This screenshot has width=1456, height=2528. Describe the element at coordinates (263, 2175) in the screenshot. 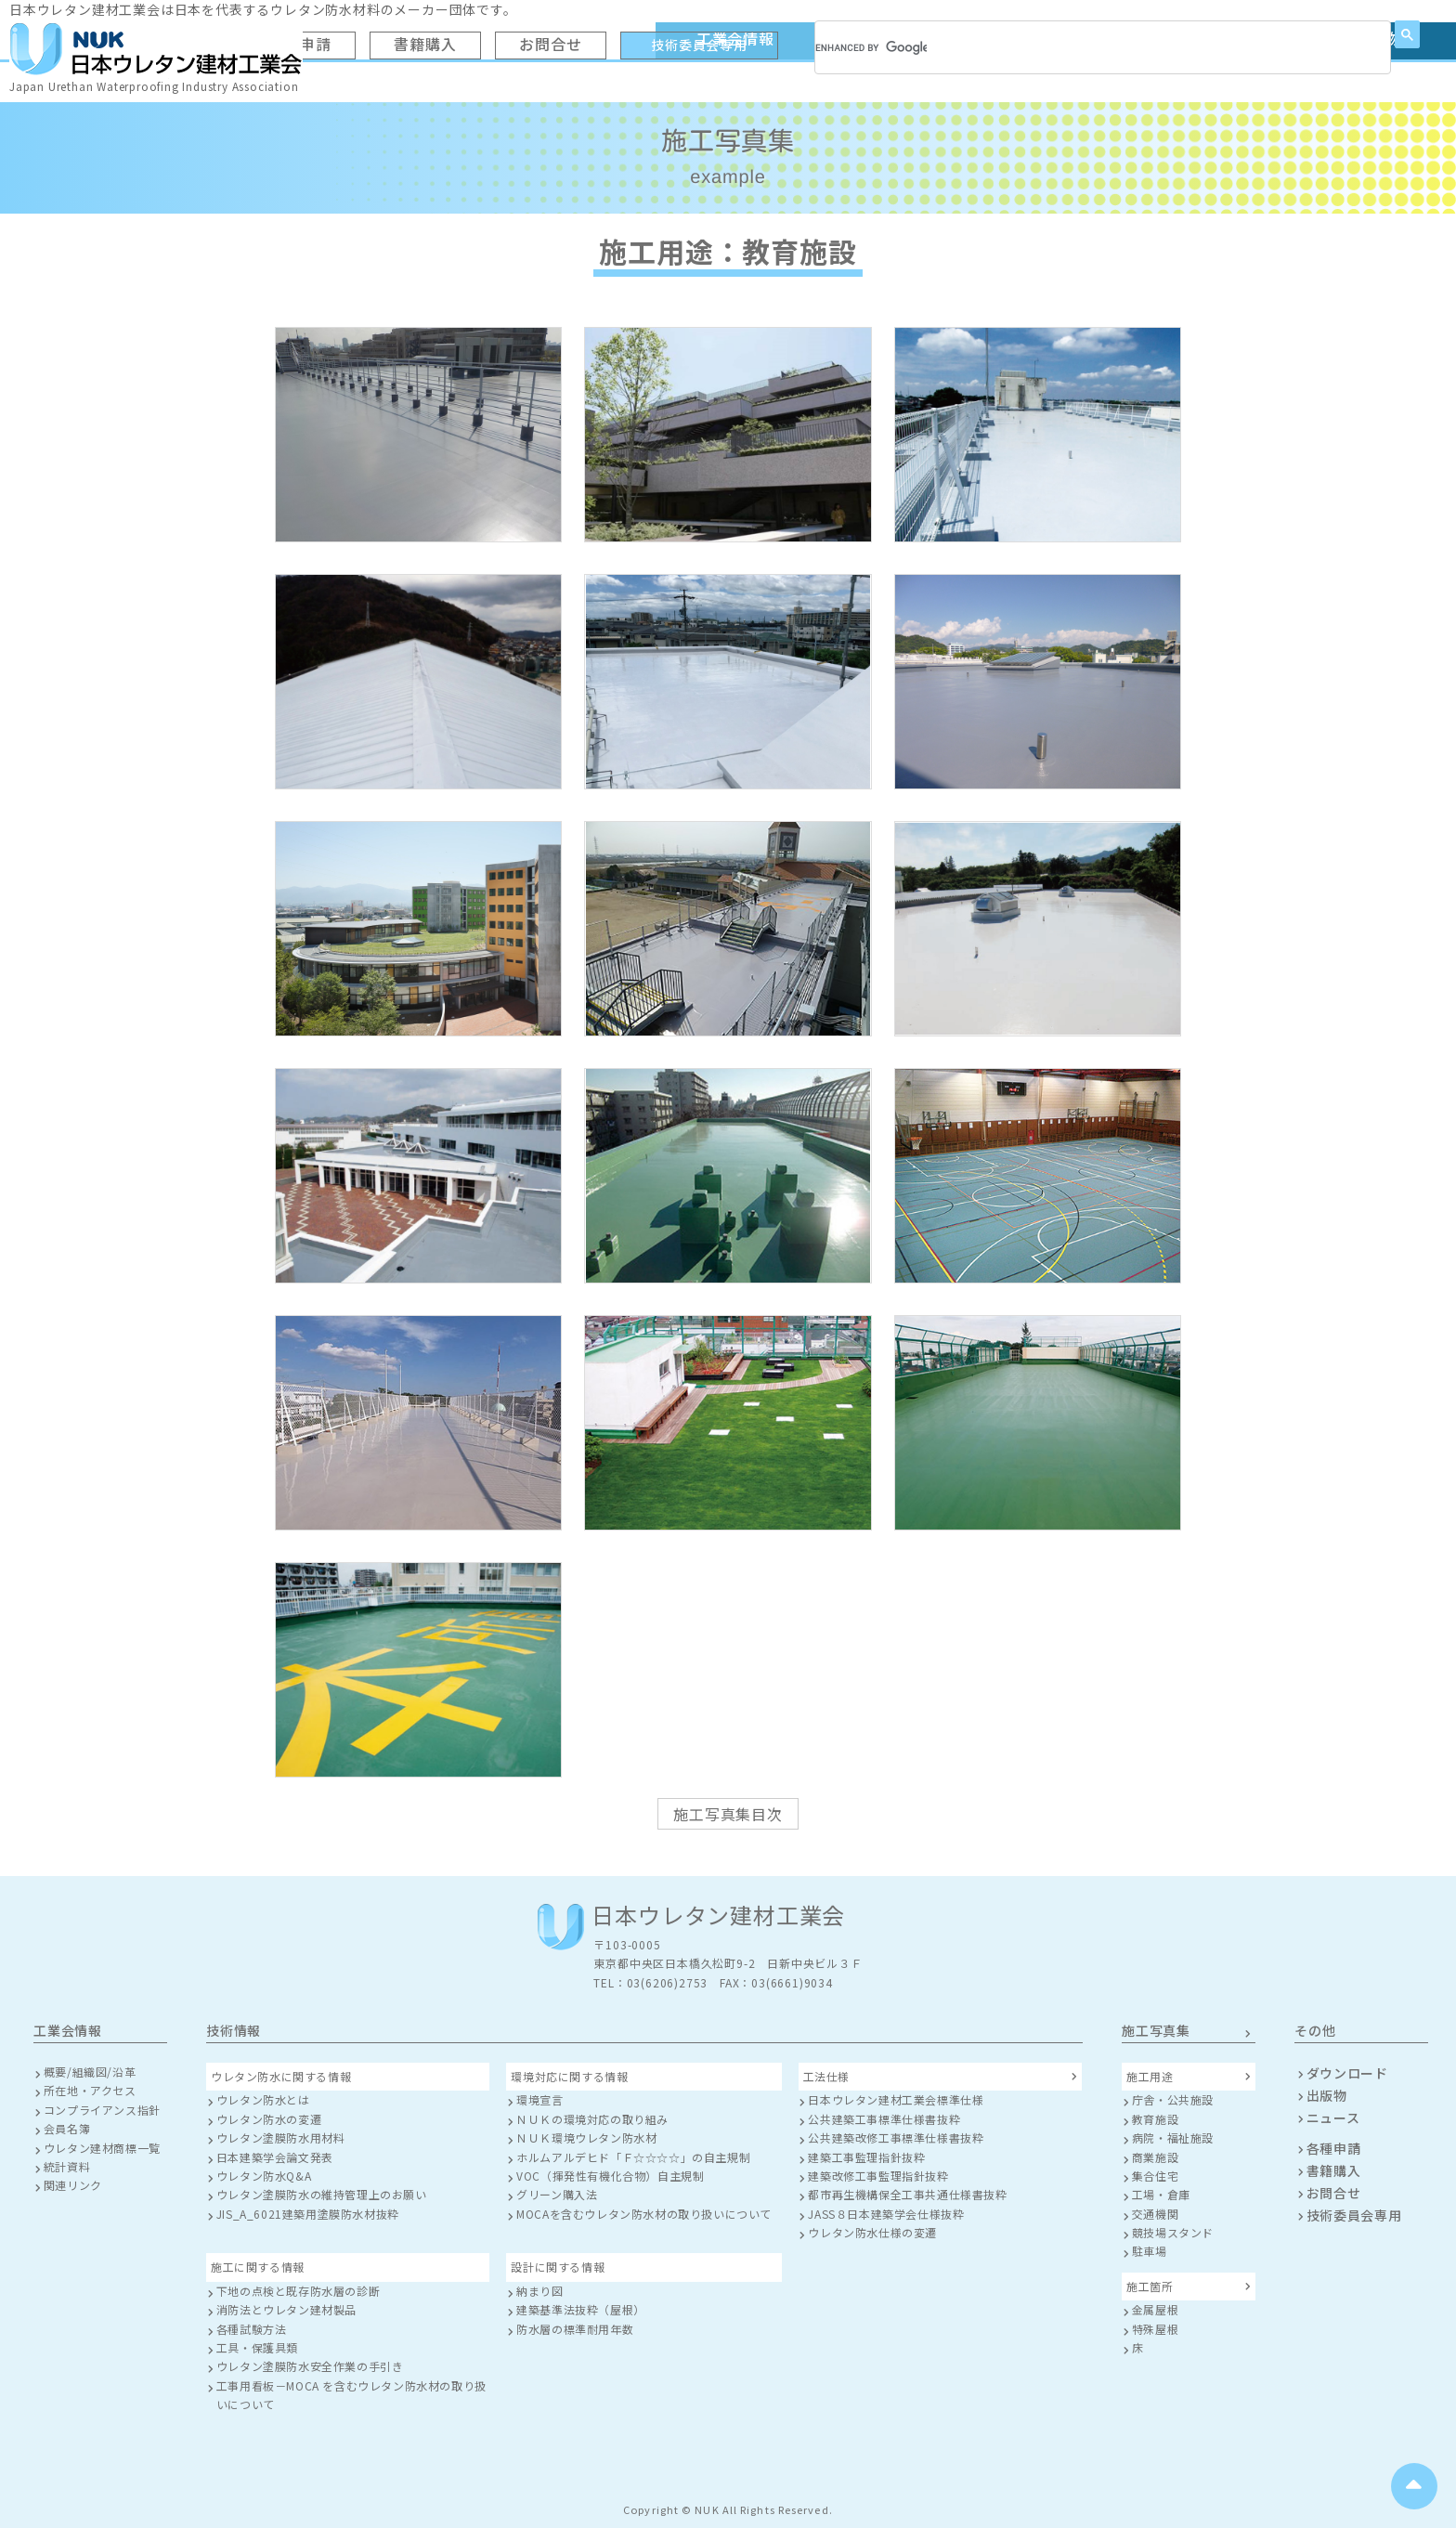

I see `ウレタン防水Q&A` at that location.